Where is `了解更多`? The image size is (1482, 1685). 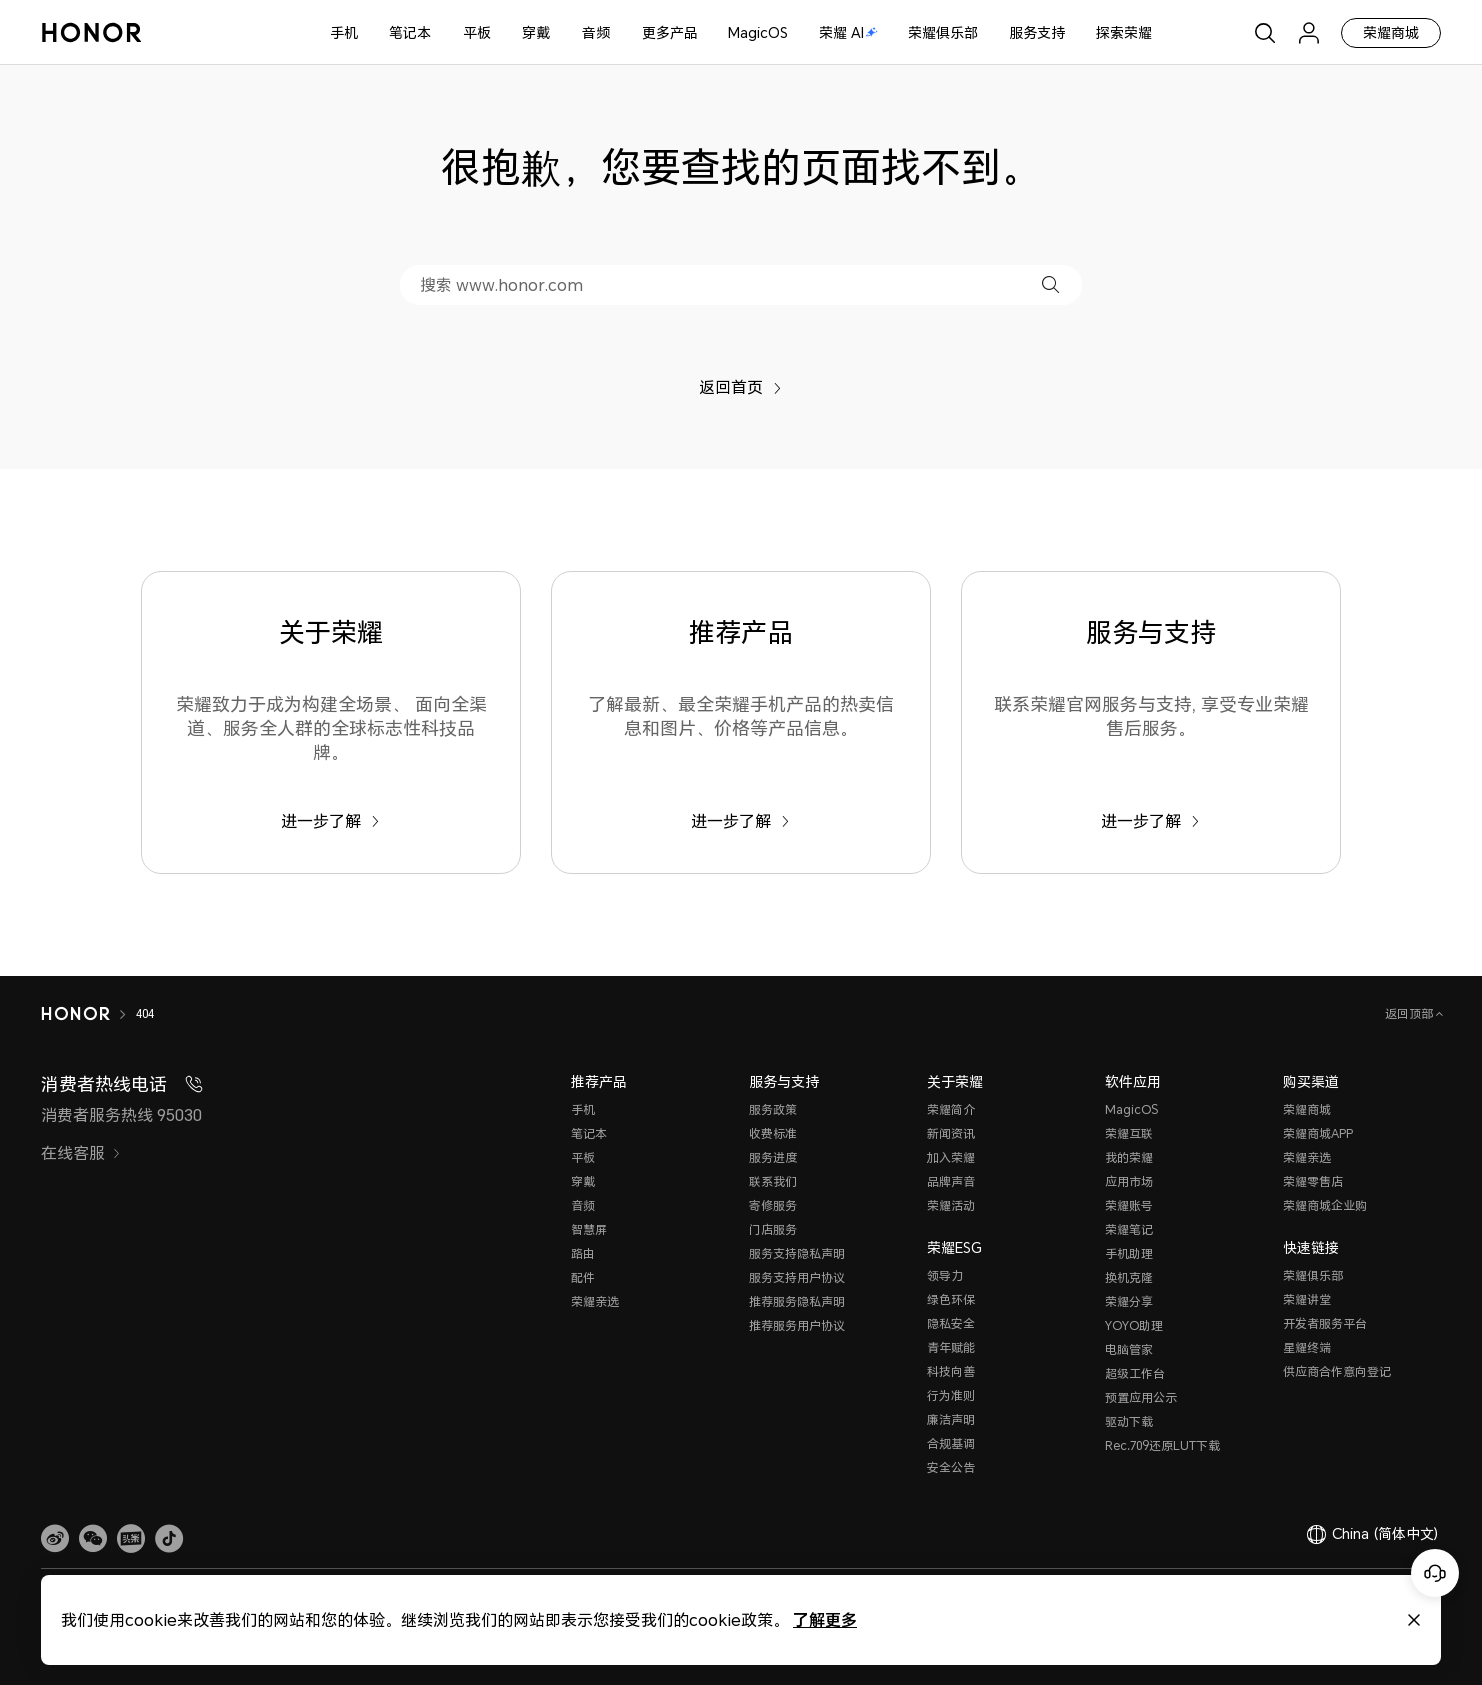
了解更多 is located at coordinates (825, 1619).